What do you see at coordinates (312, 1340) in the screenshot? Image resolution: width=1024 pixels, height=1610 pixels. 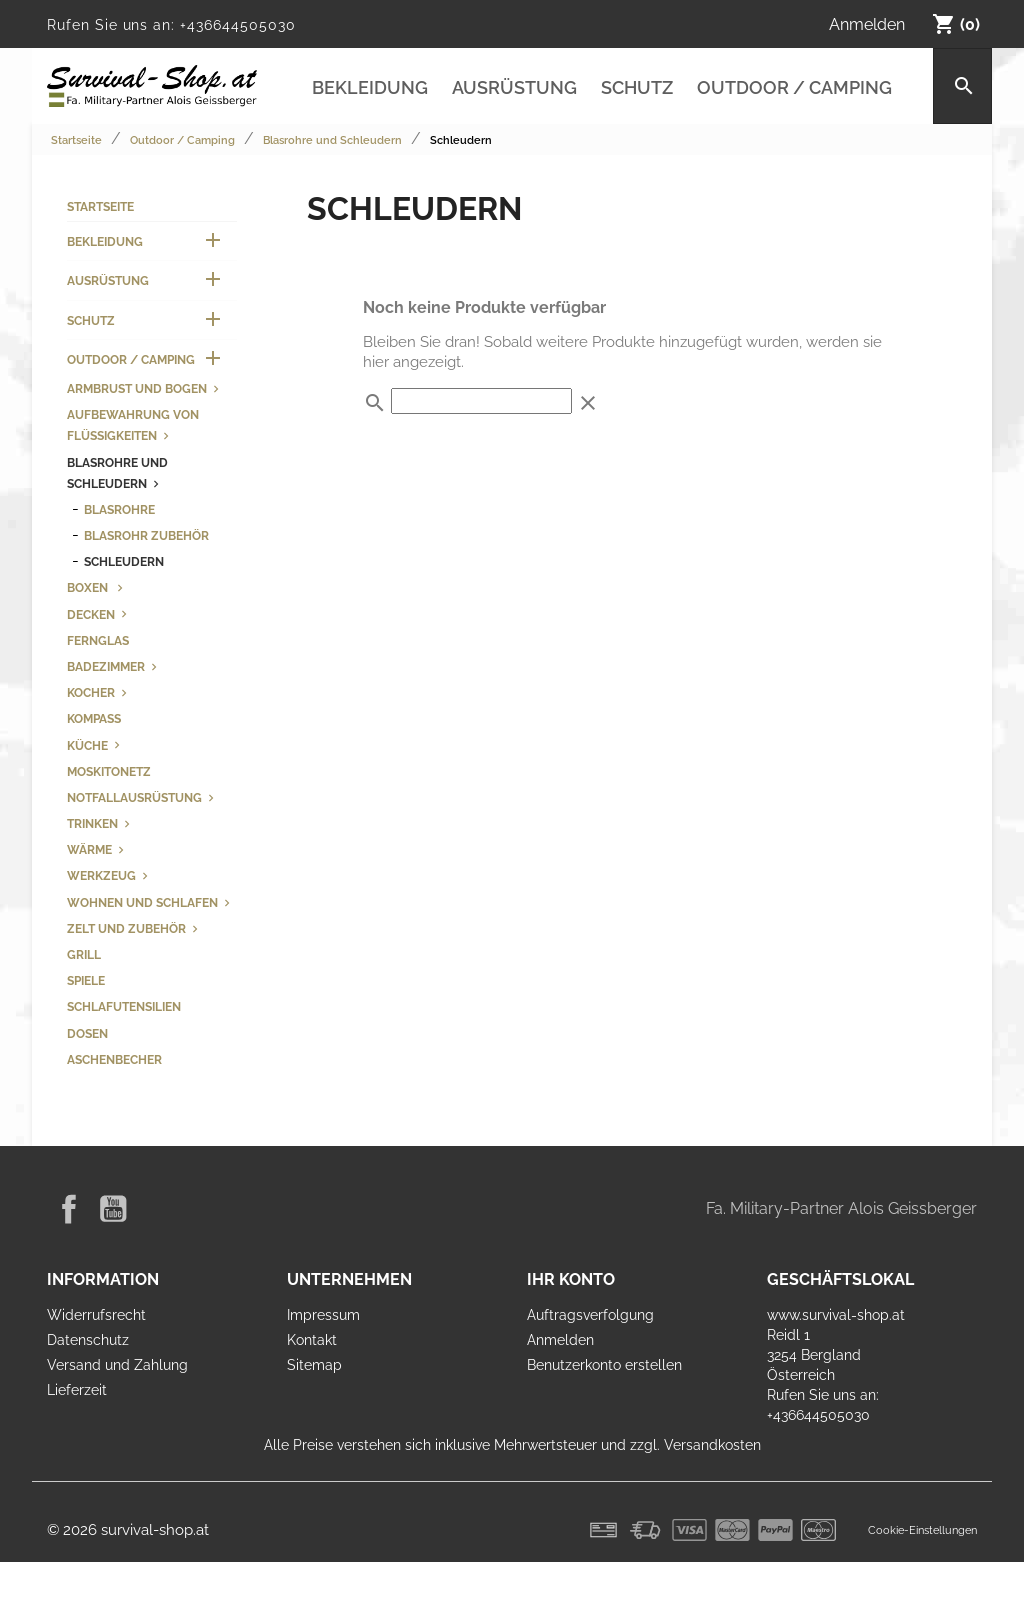 I see `Kontakt` at bounding box center [312, 1340].